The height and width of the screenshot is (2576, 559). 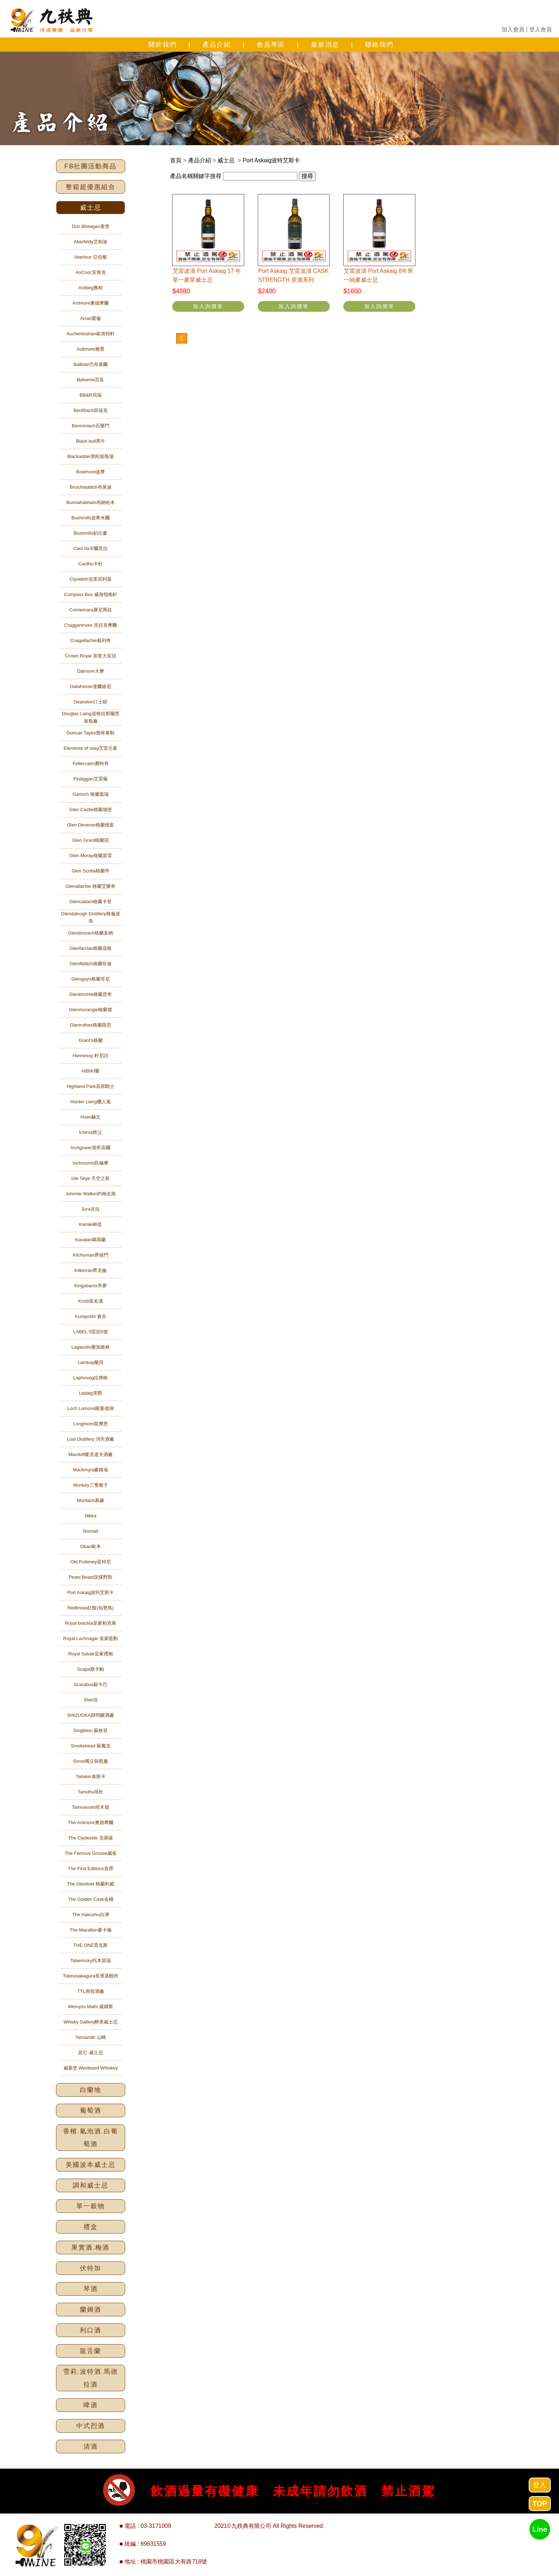 What do you see at coordinates (90, 625) in the screenshot?
I see `Cragganmore 克拉克摩爾` at bounding box center [90, 625].